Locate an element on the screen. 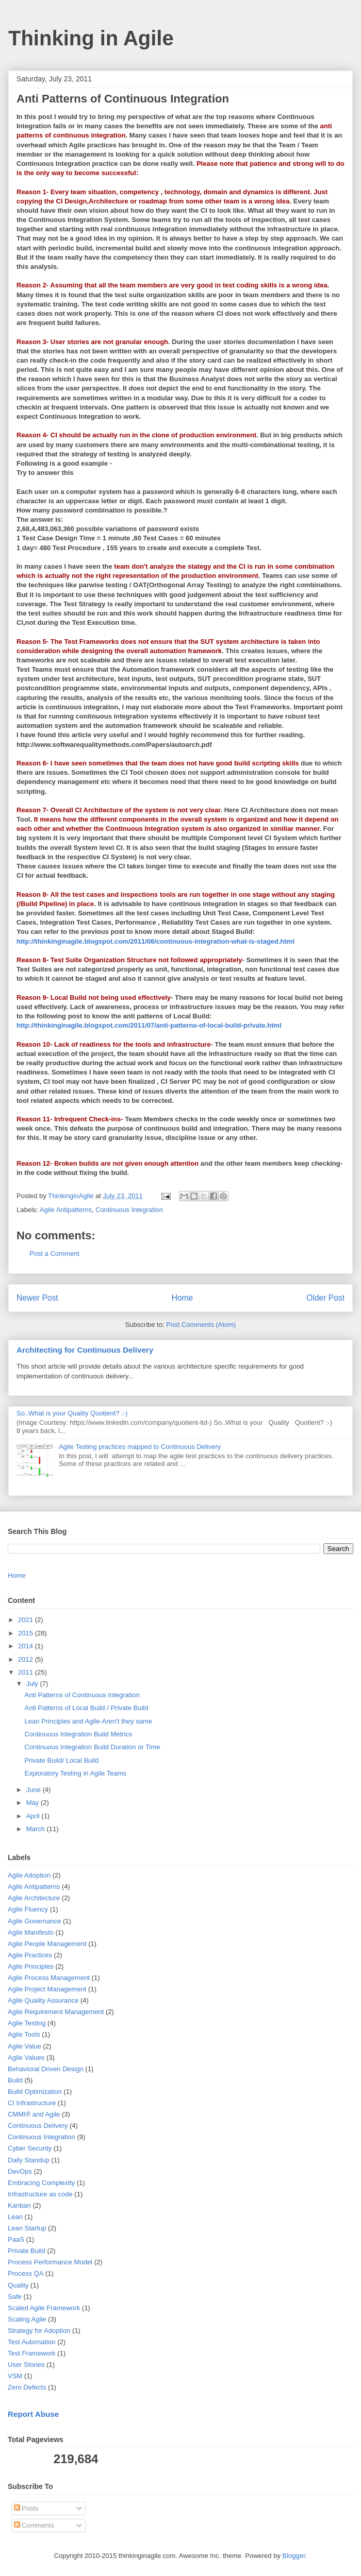  Continuous Integration is located at coordinates (129, 1210).